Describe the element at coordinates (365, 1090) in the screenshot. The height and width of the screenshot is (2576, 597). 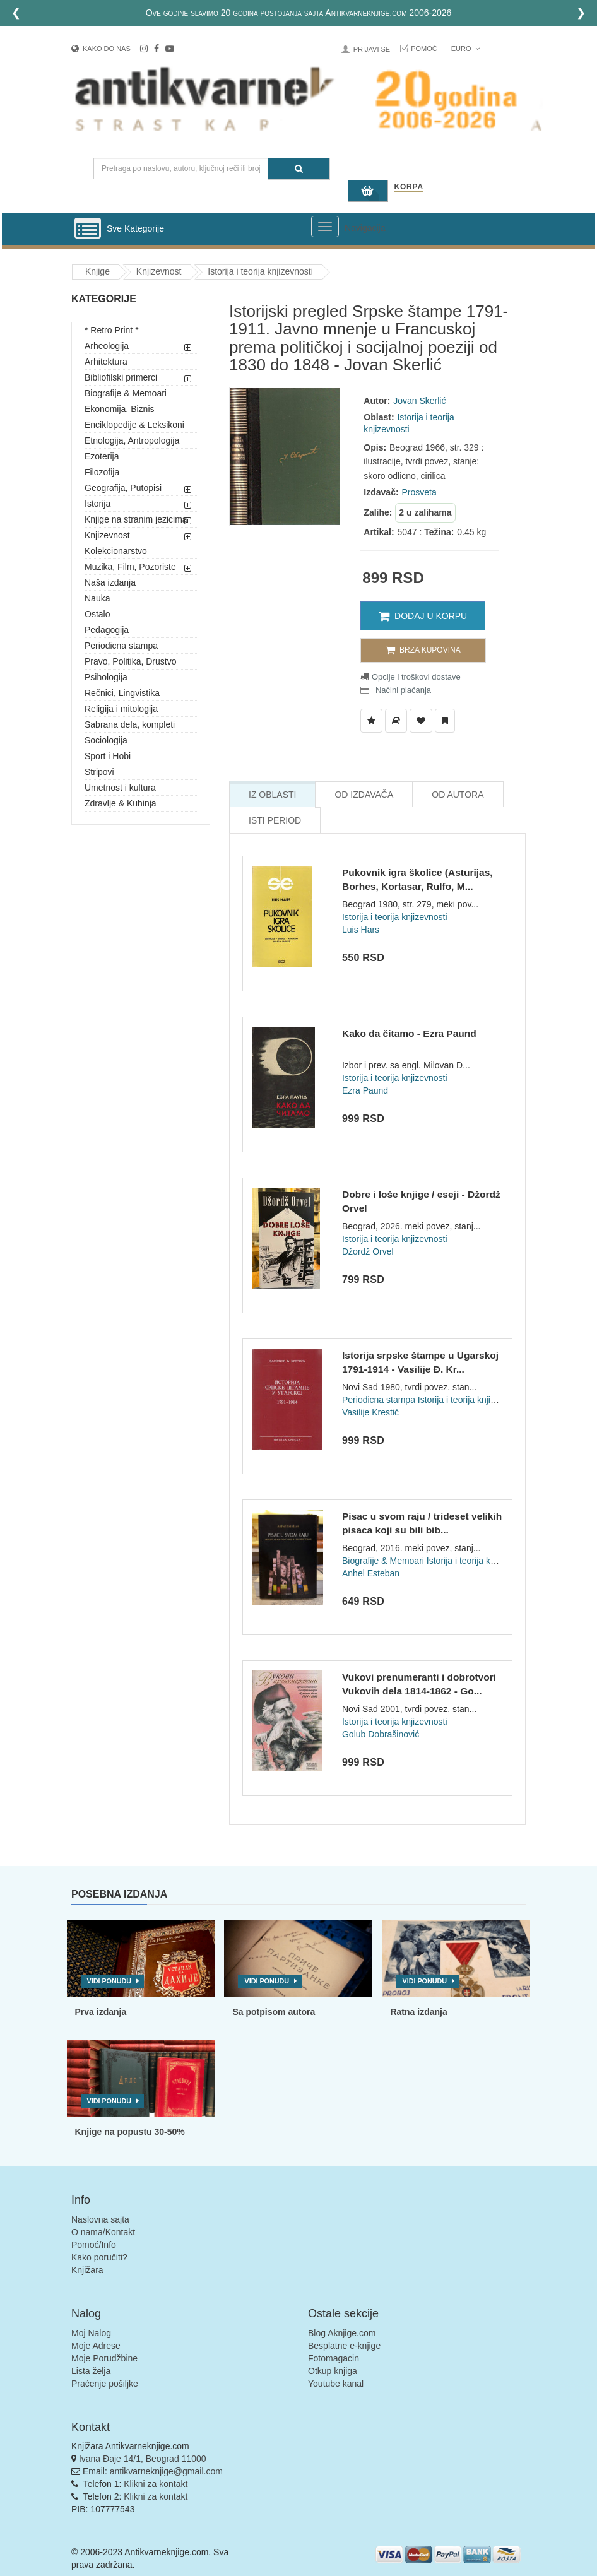
I see `Ezra Paund` at that location.